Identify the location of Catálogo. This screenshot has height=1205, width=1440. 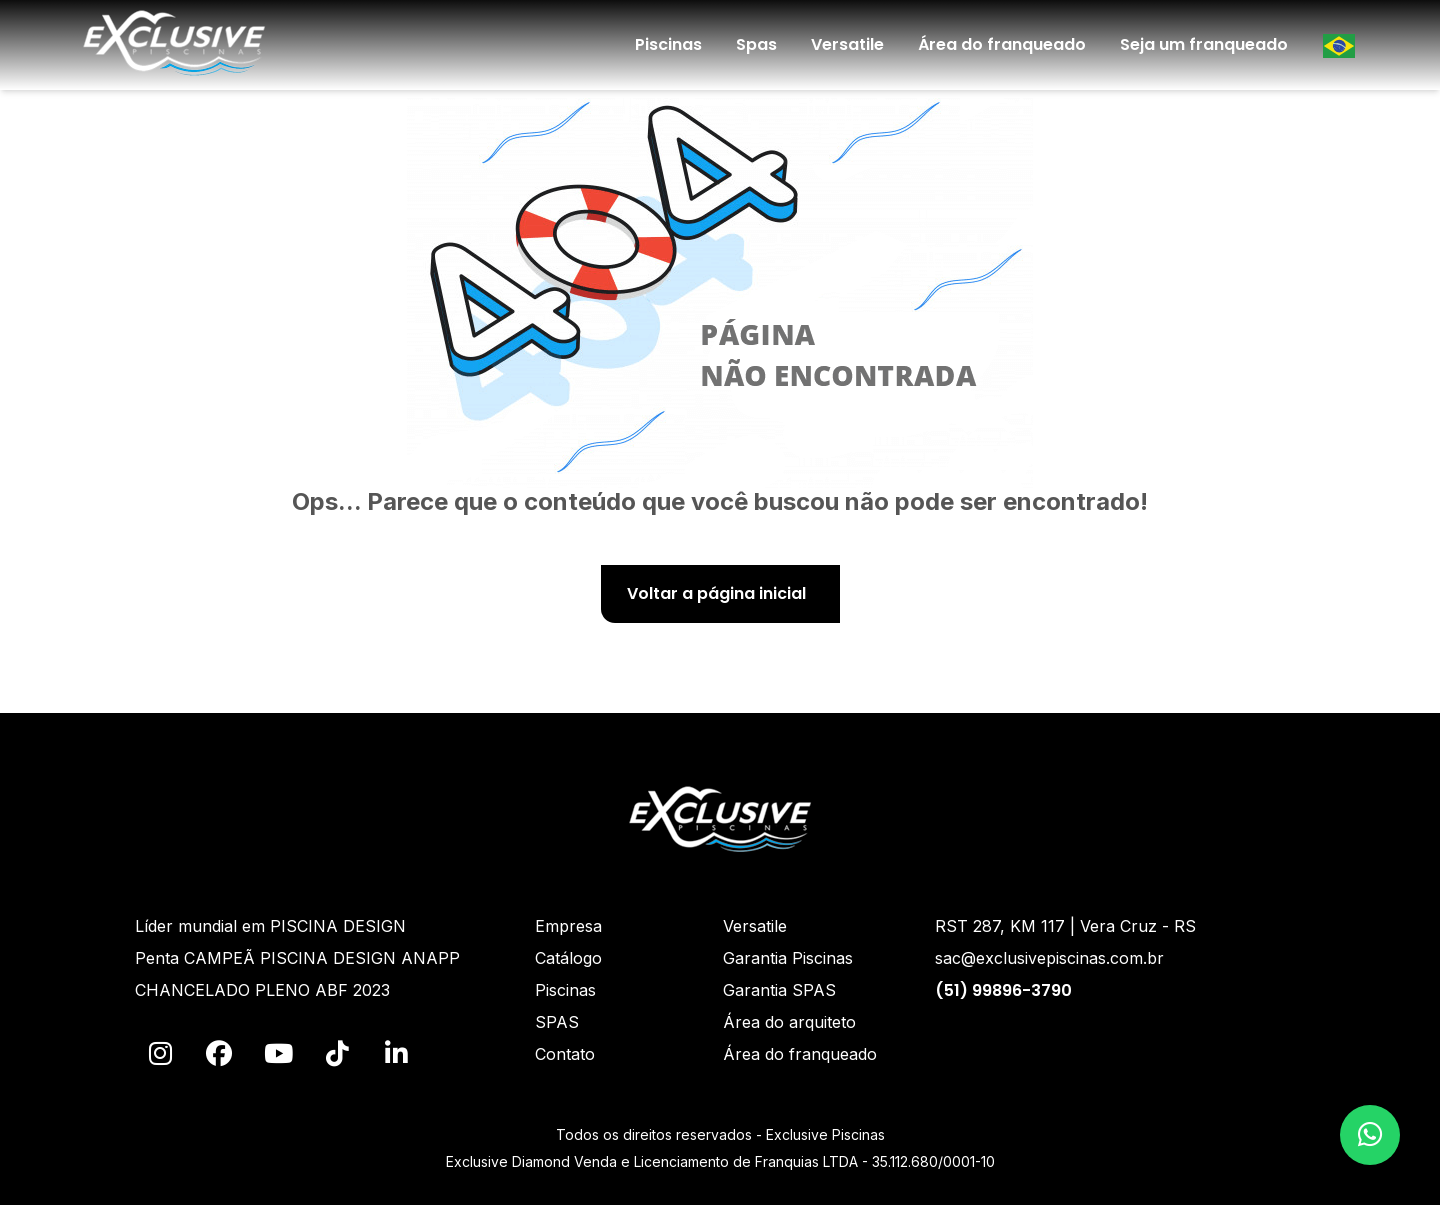
(568, 958).